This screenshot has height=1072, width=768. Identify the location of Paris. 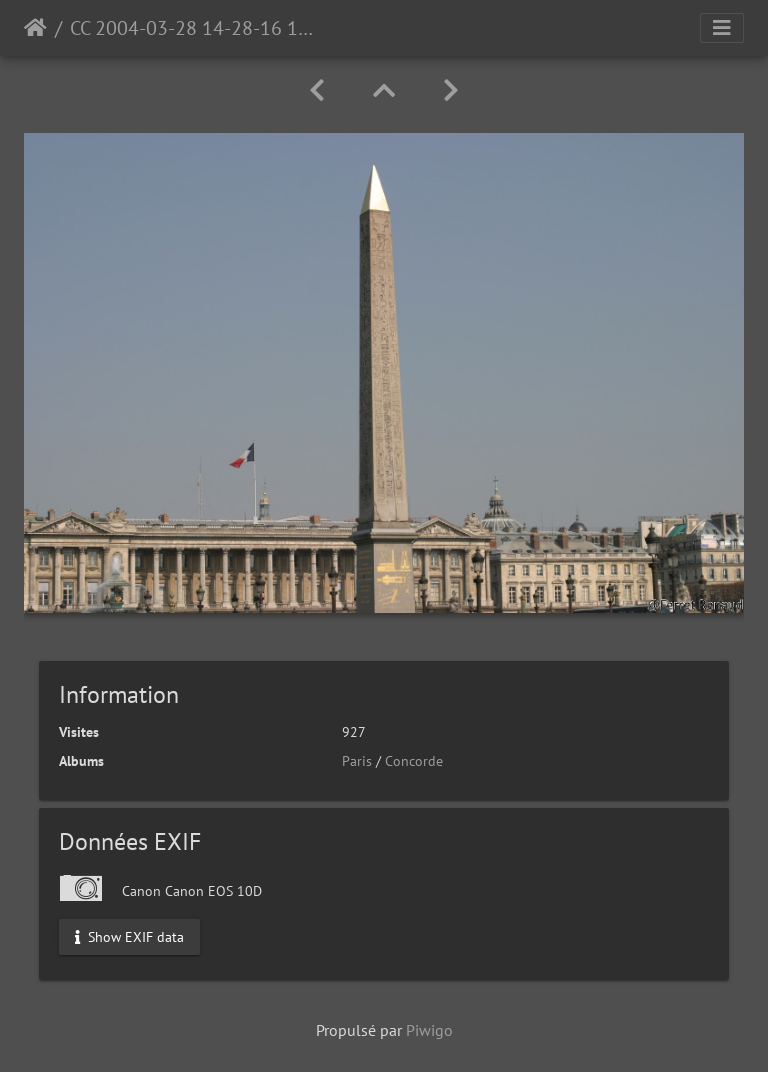
(357, 761).